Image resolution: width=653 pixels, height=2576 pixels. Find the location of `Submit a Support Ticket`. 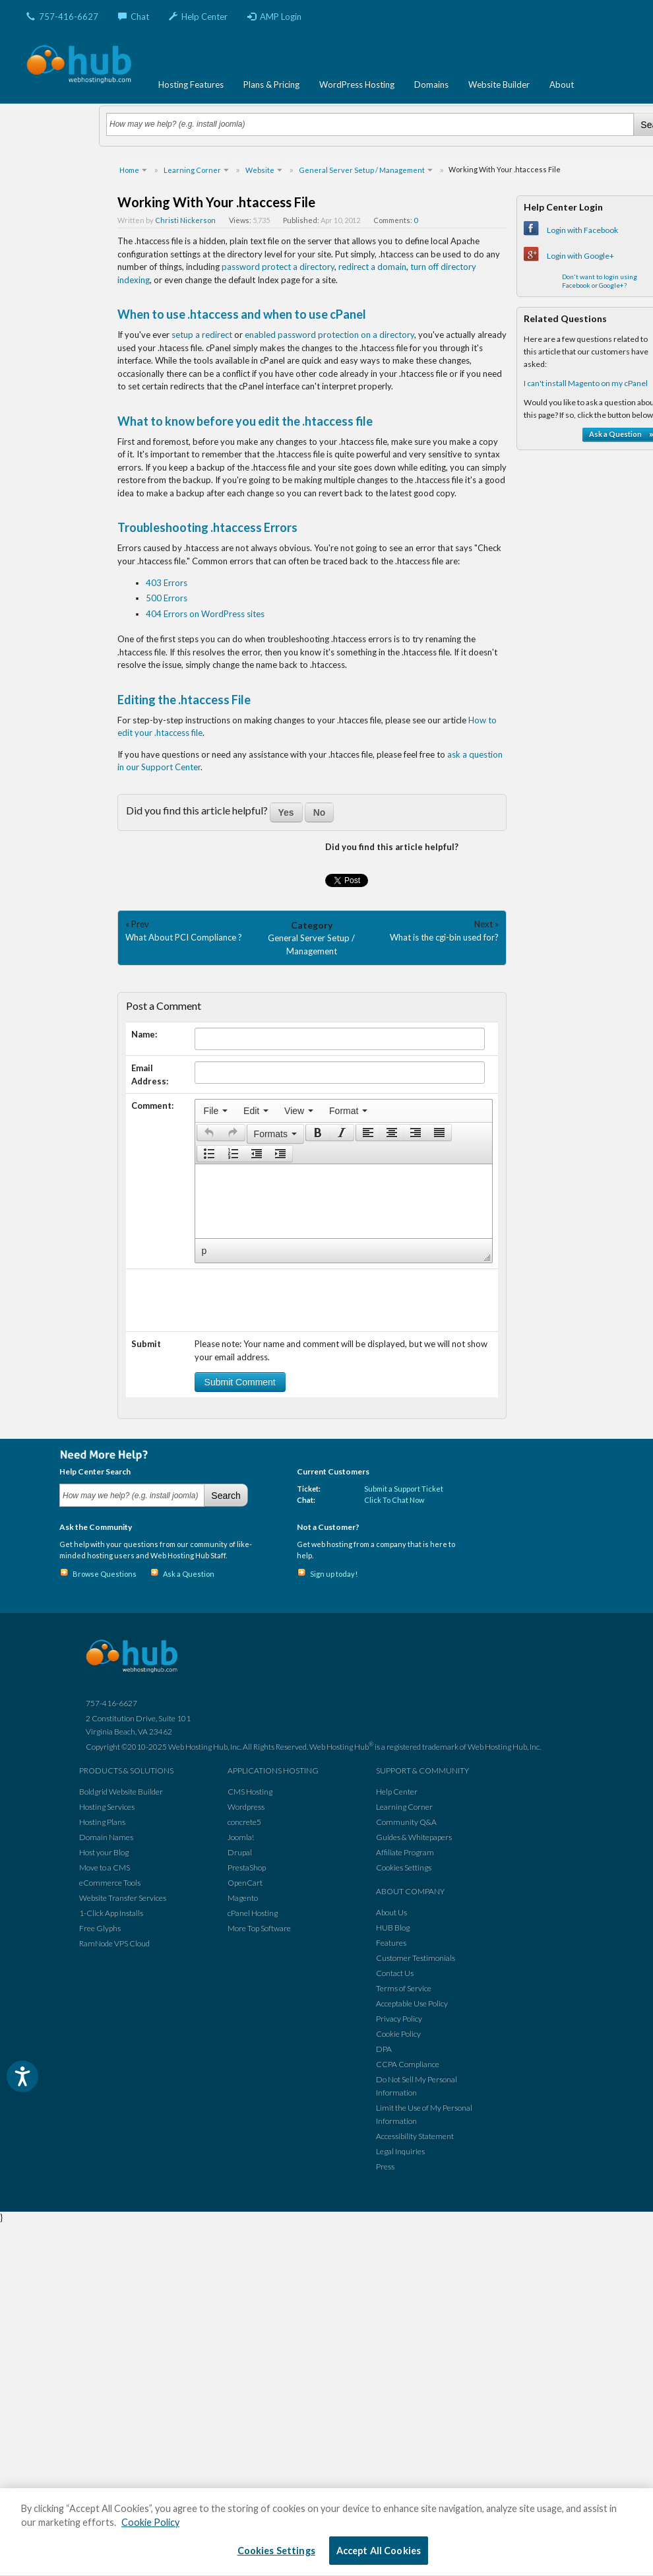

Submit a Support Ticket is located at coordinates (403, 1488).